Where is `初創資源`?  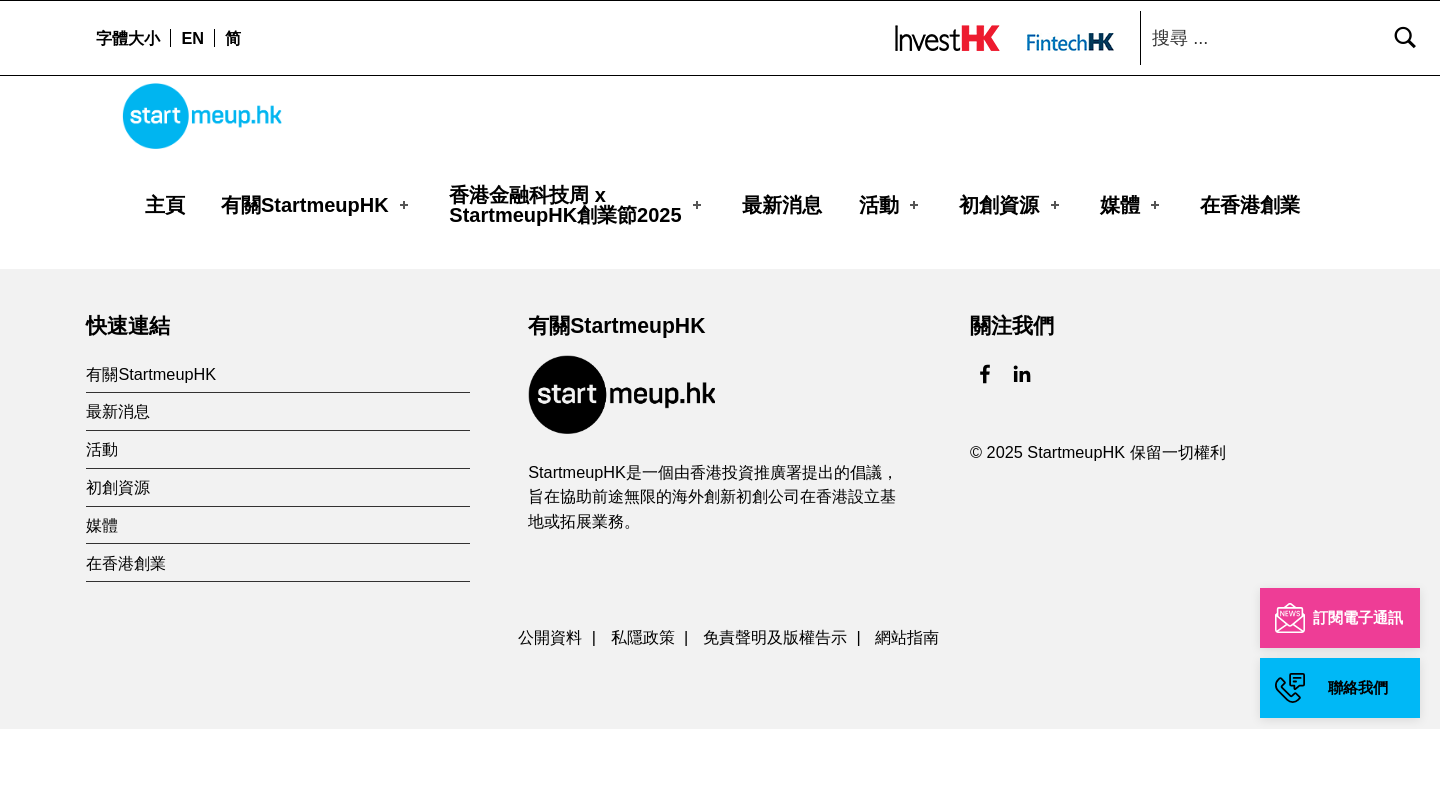
初創資源 is located at coordinates (1011, 205).